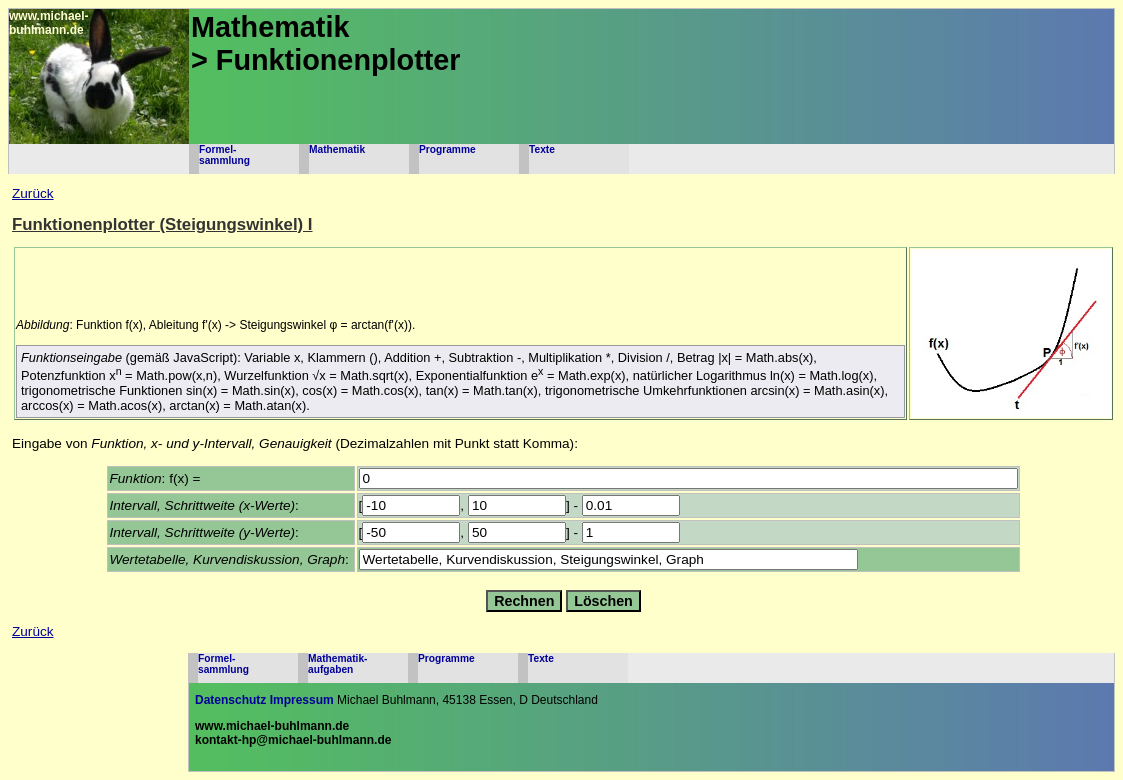  I want to click on Impressum, so click(302, 700).